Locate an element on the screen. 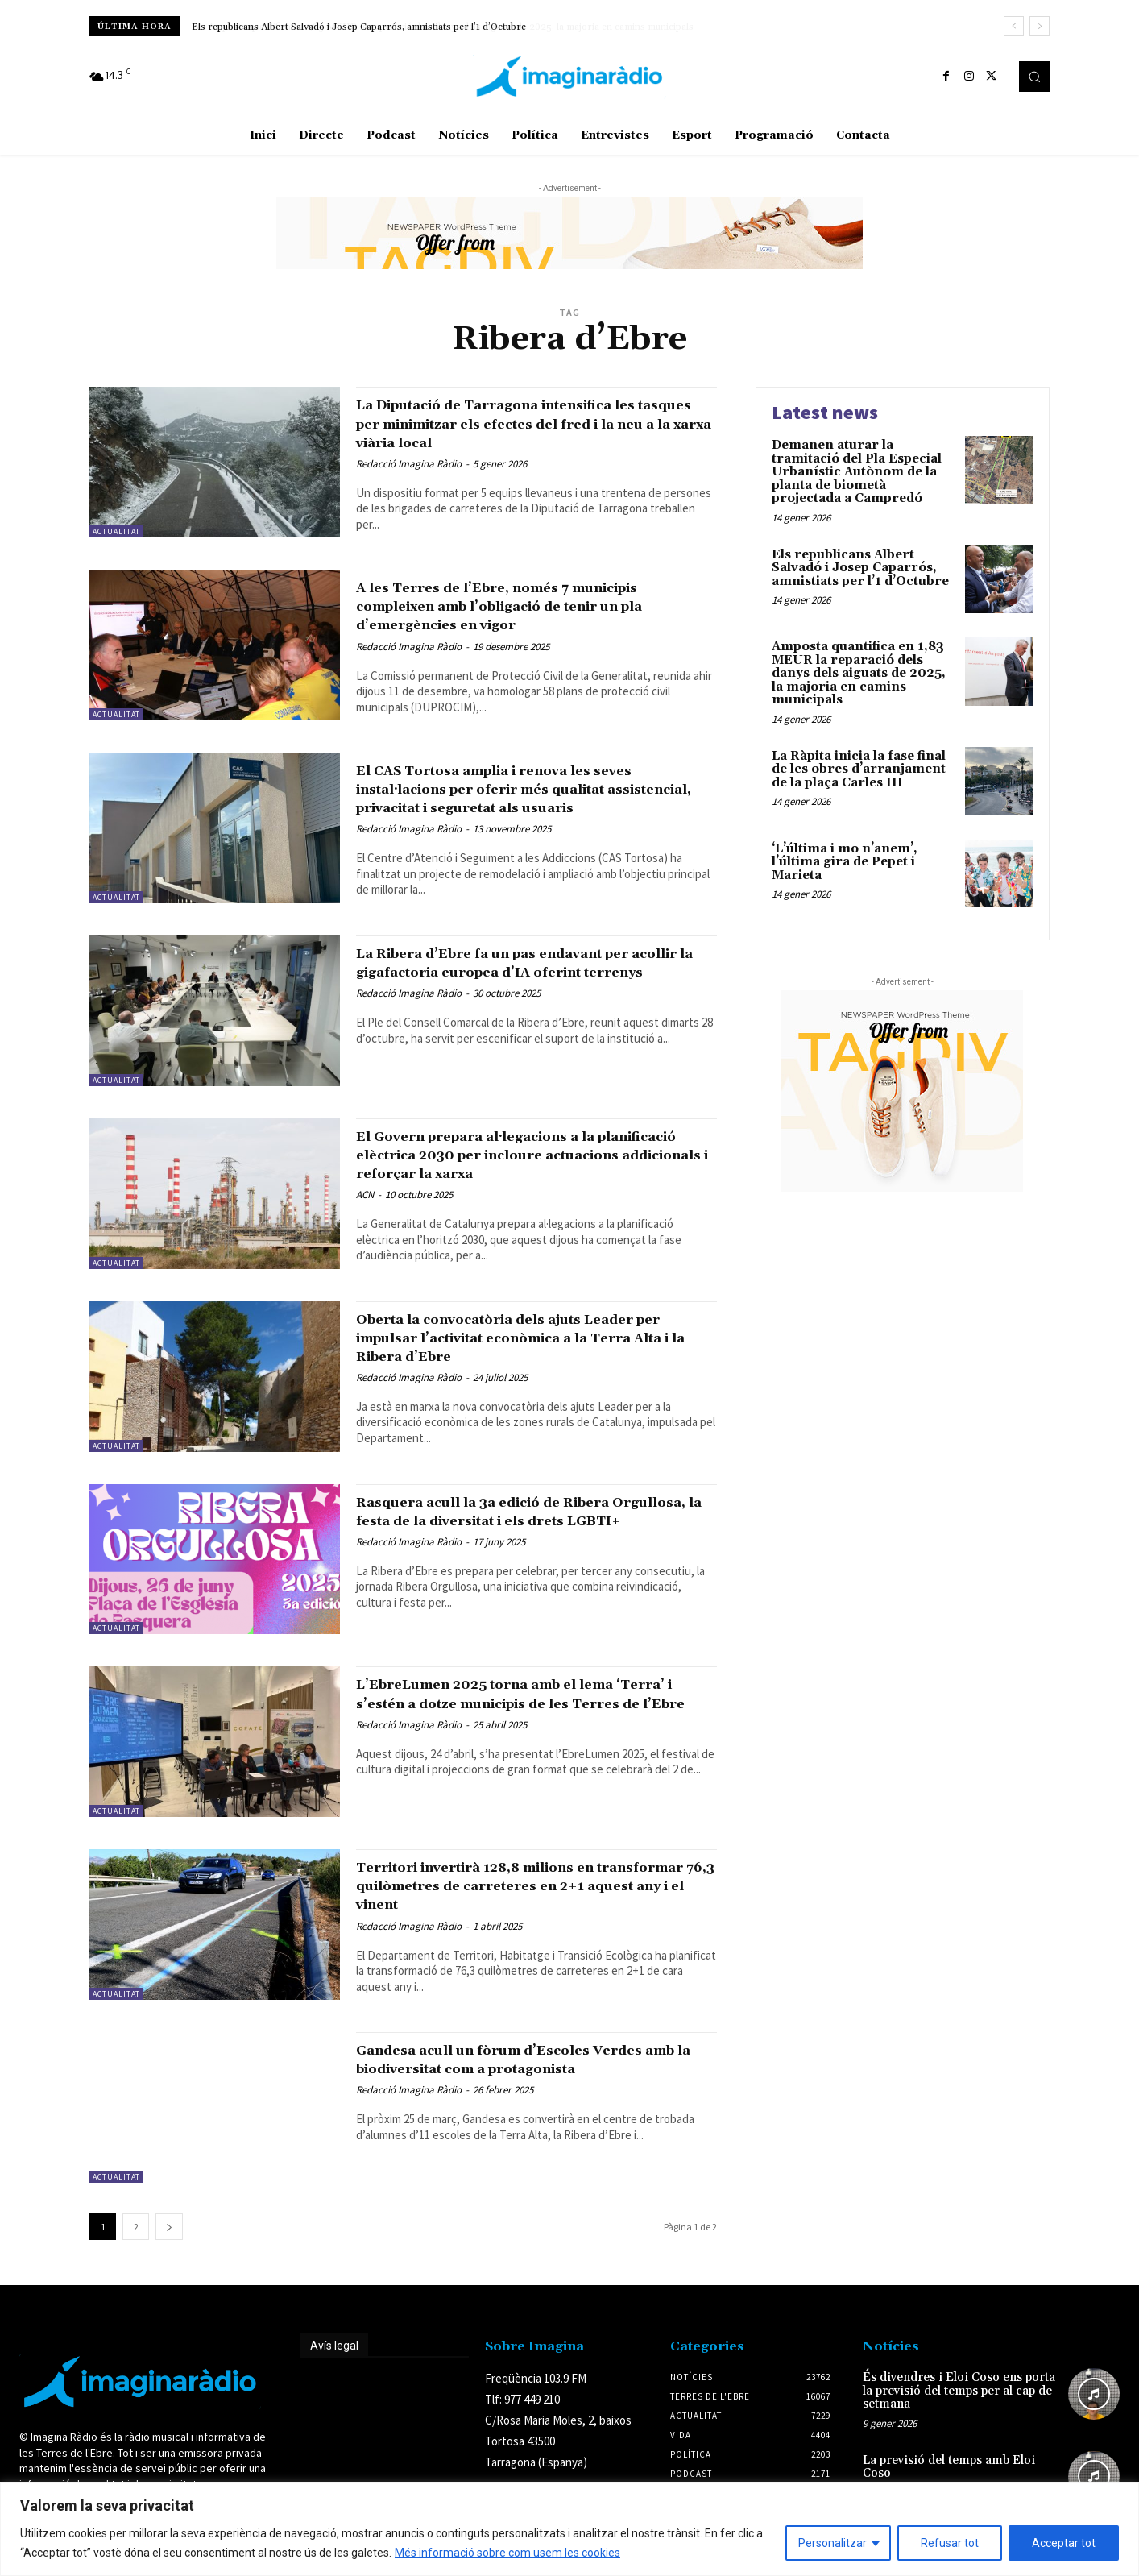  Més informació sobre com usem les cookies is located at coordinates (507, 2552).